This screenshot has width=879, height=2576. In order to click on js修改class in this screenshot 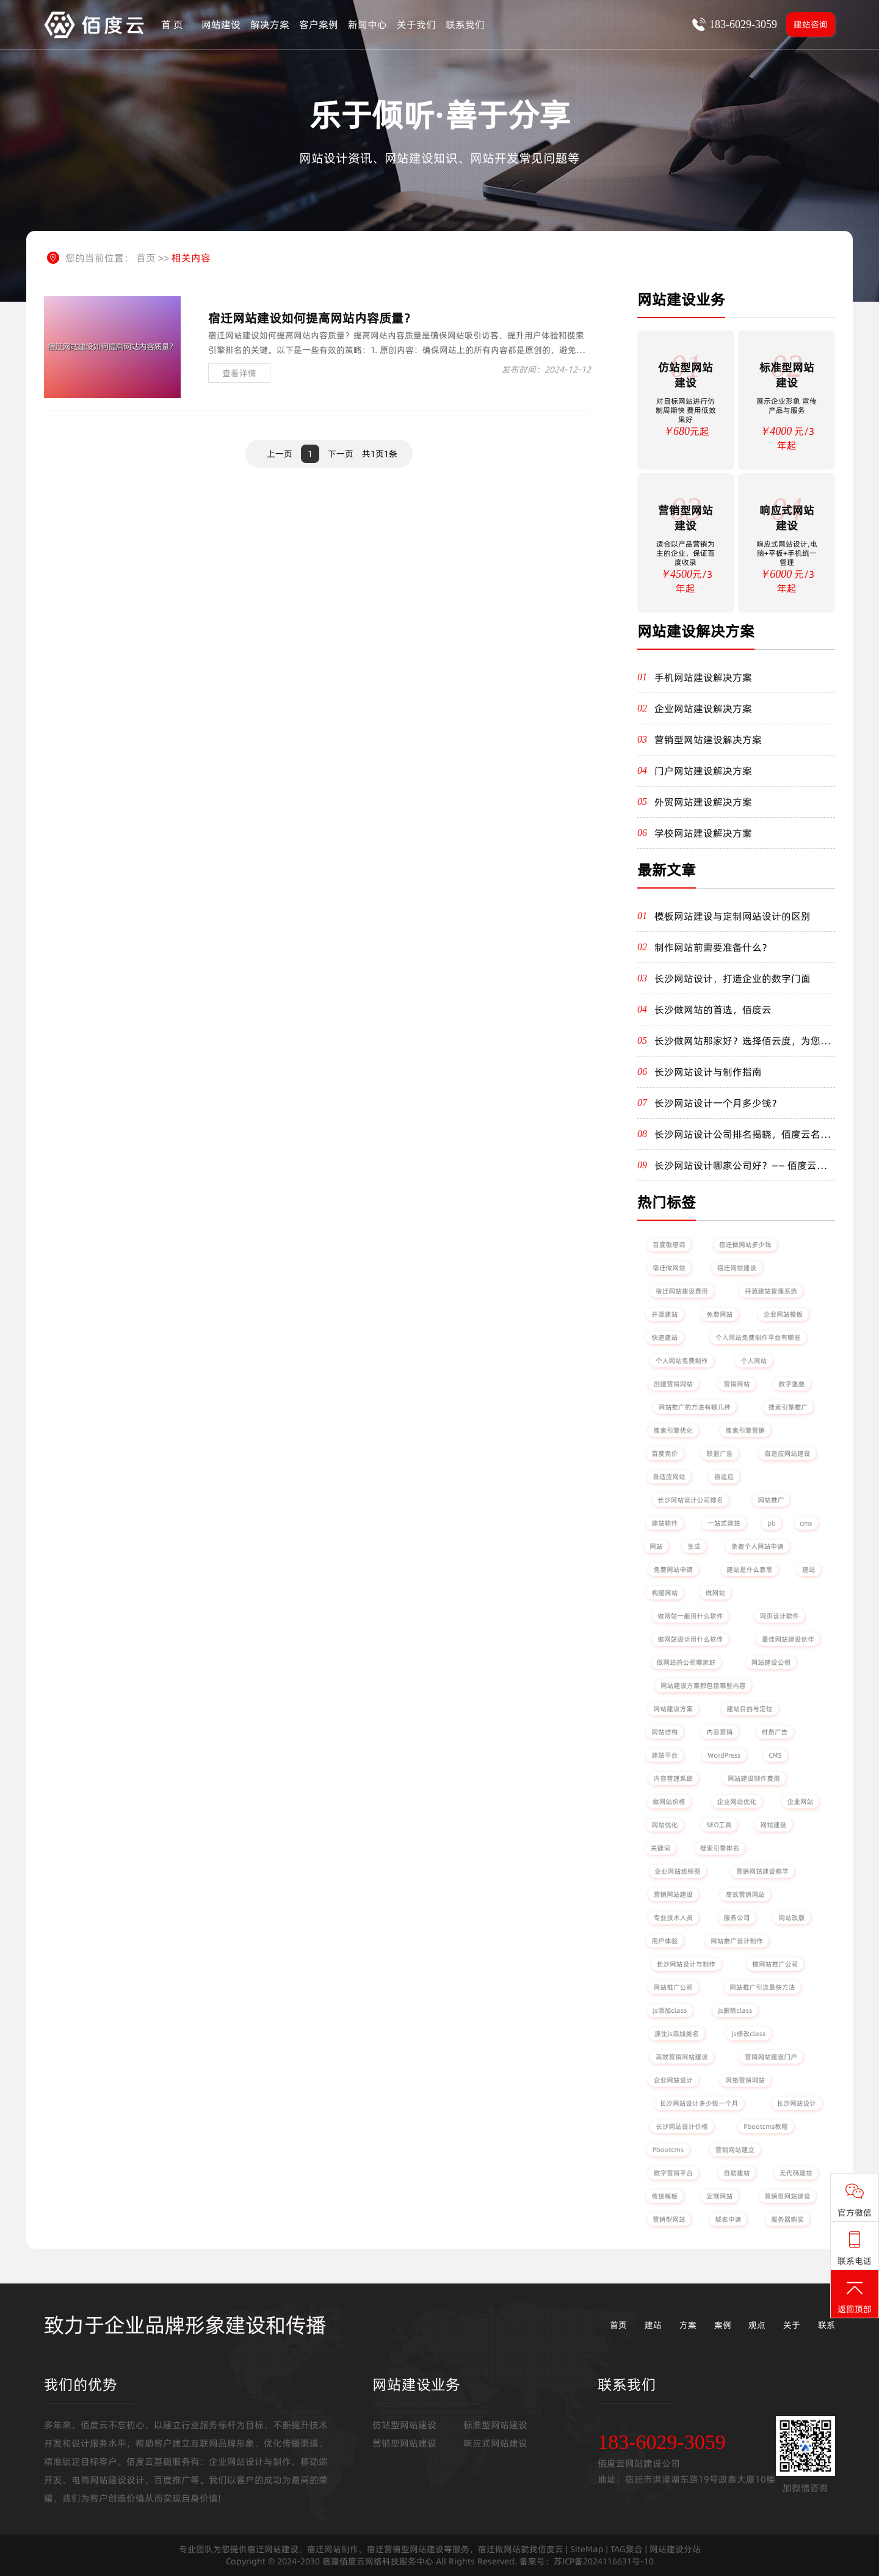, I will do `click(748, 2033)`.